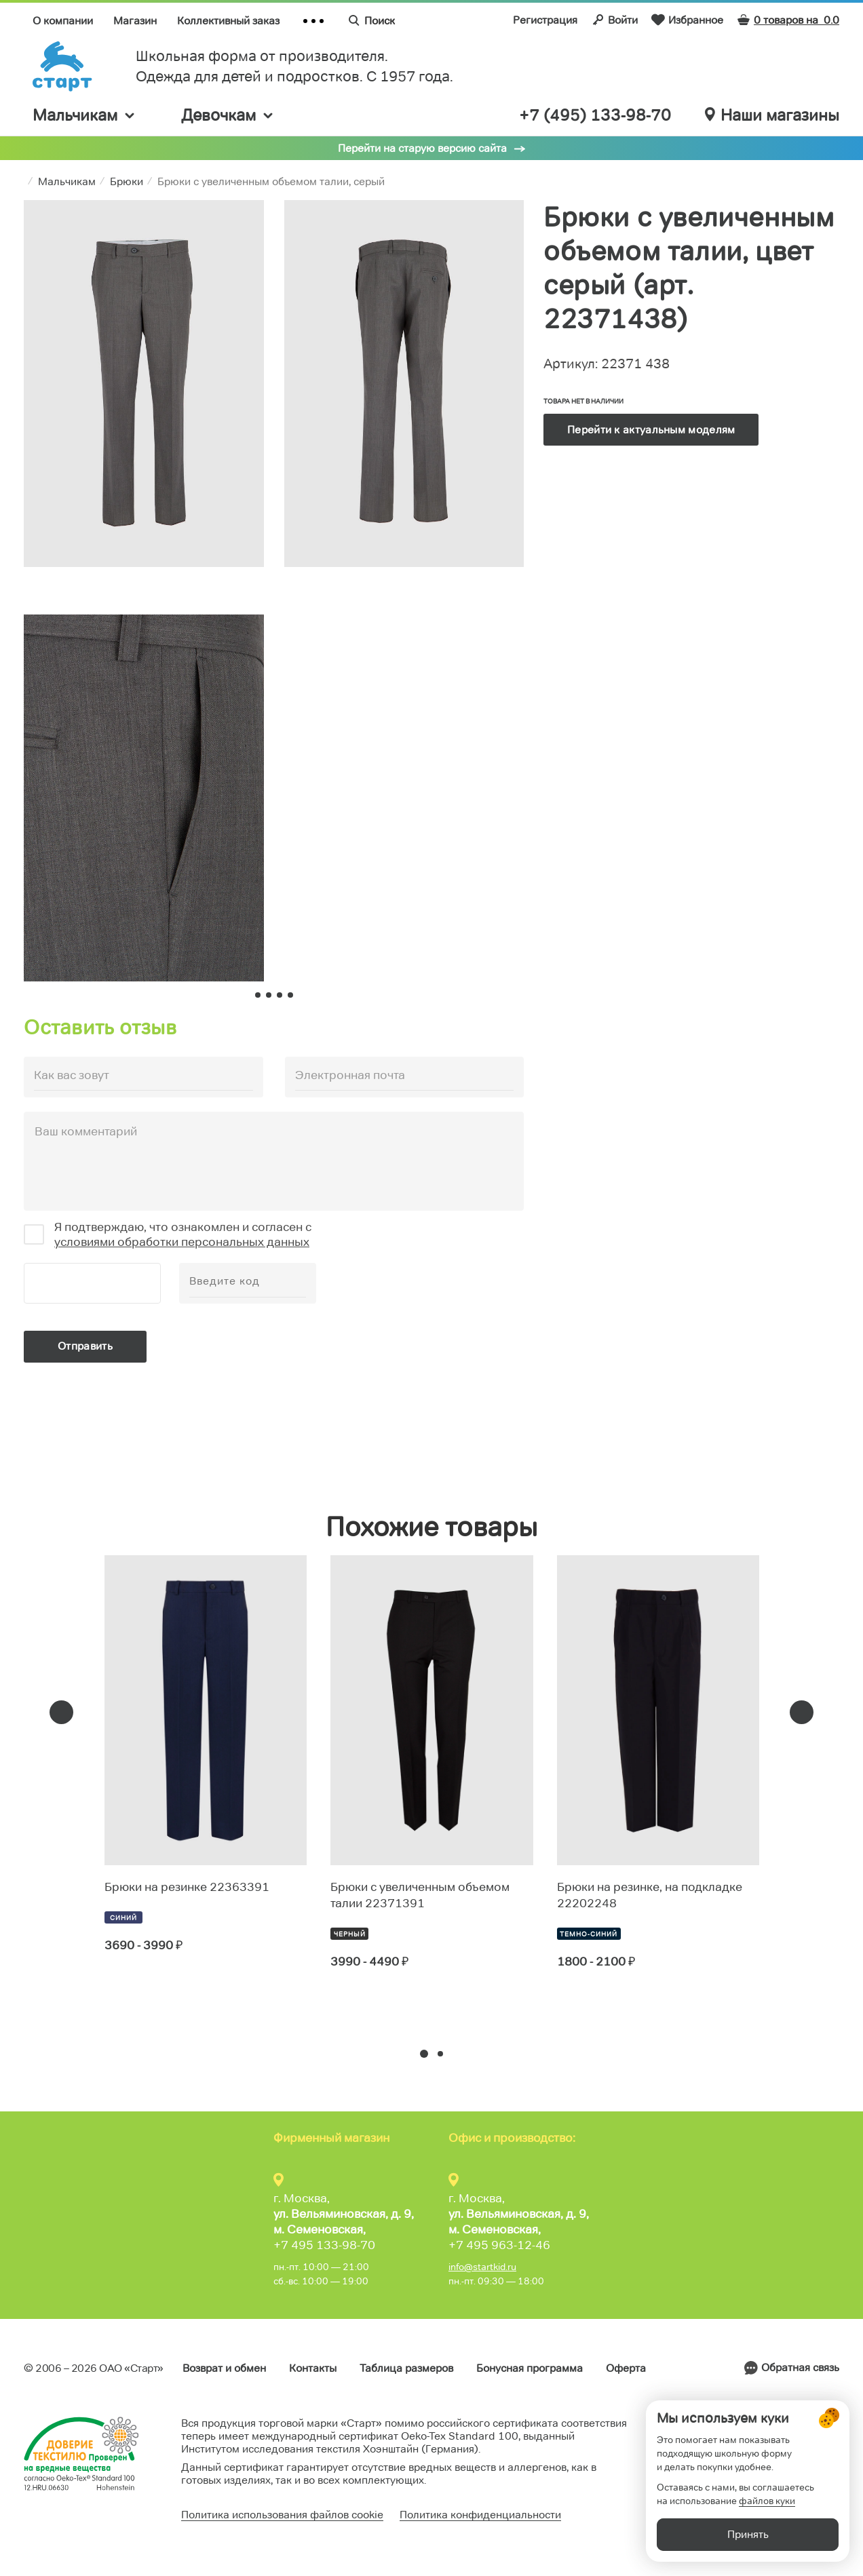  What do you see at coordinates (529, 2368) in the screenshot?
I see `Бонусная программа` at bounding box center [529, 2368].